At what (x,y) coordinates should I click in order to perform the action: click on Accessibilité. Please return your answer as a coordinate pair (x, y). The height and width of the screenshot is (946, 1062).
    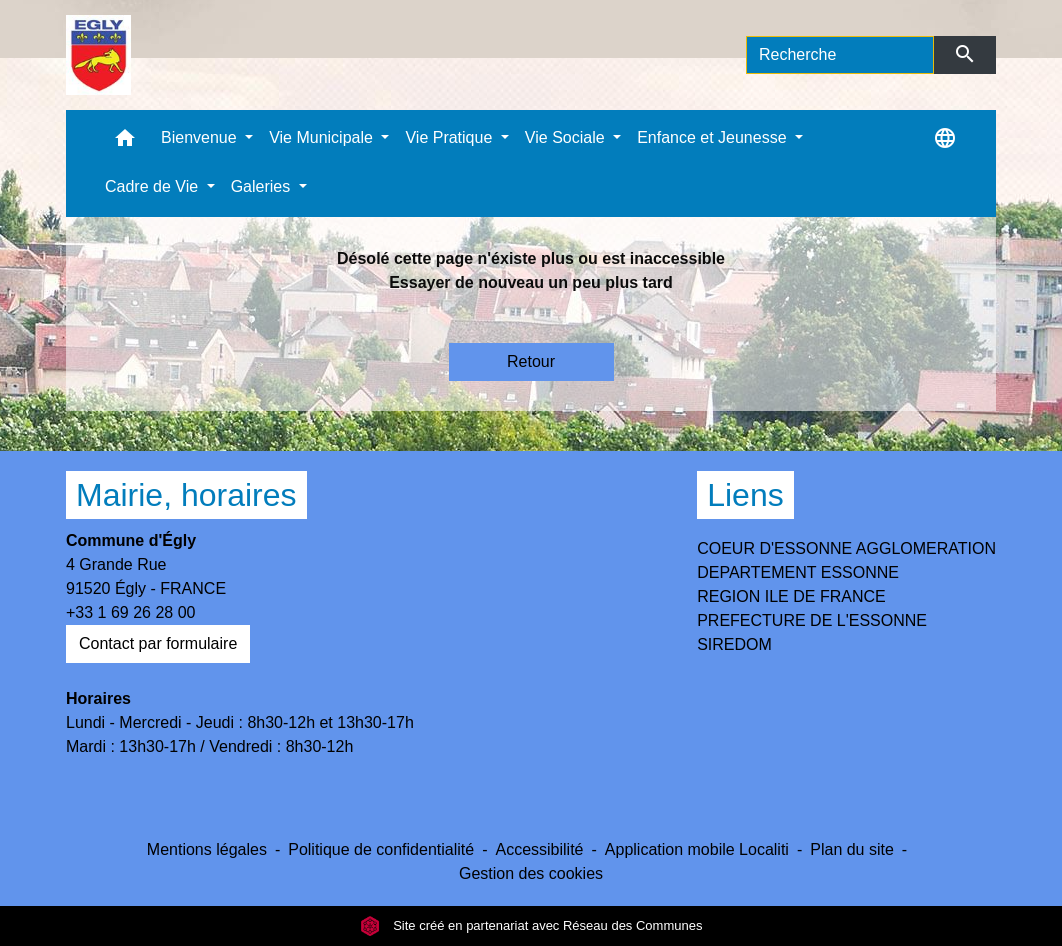
    Looking at the image, I should click on (539, 849).